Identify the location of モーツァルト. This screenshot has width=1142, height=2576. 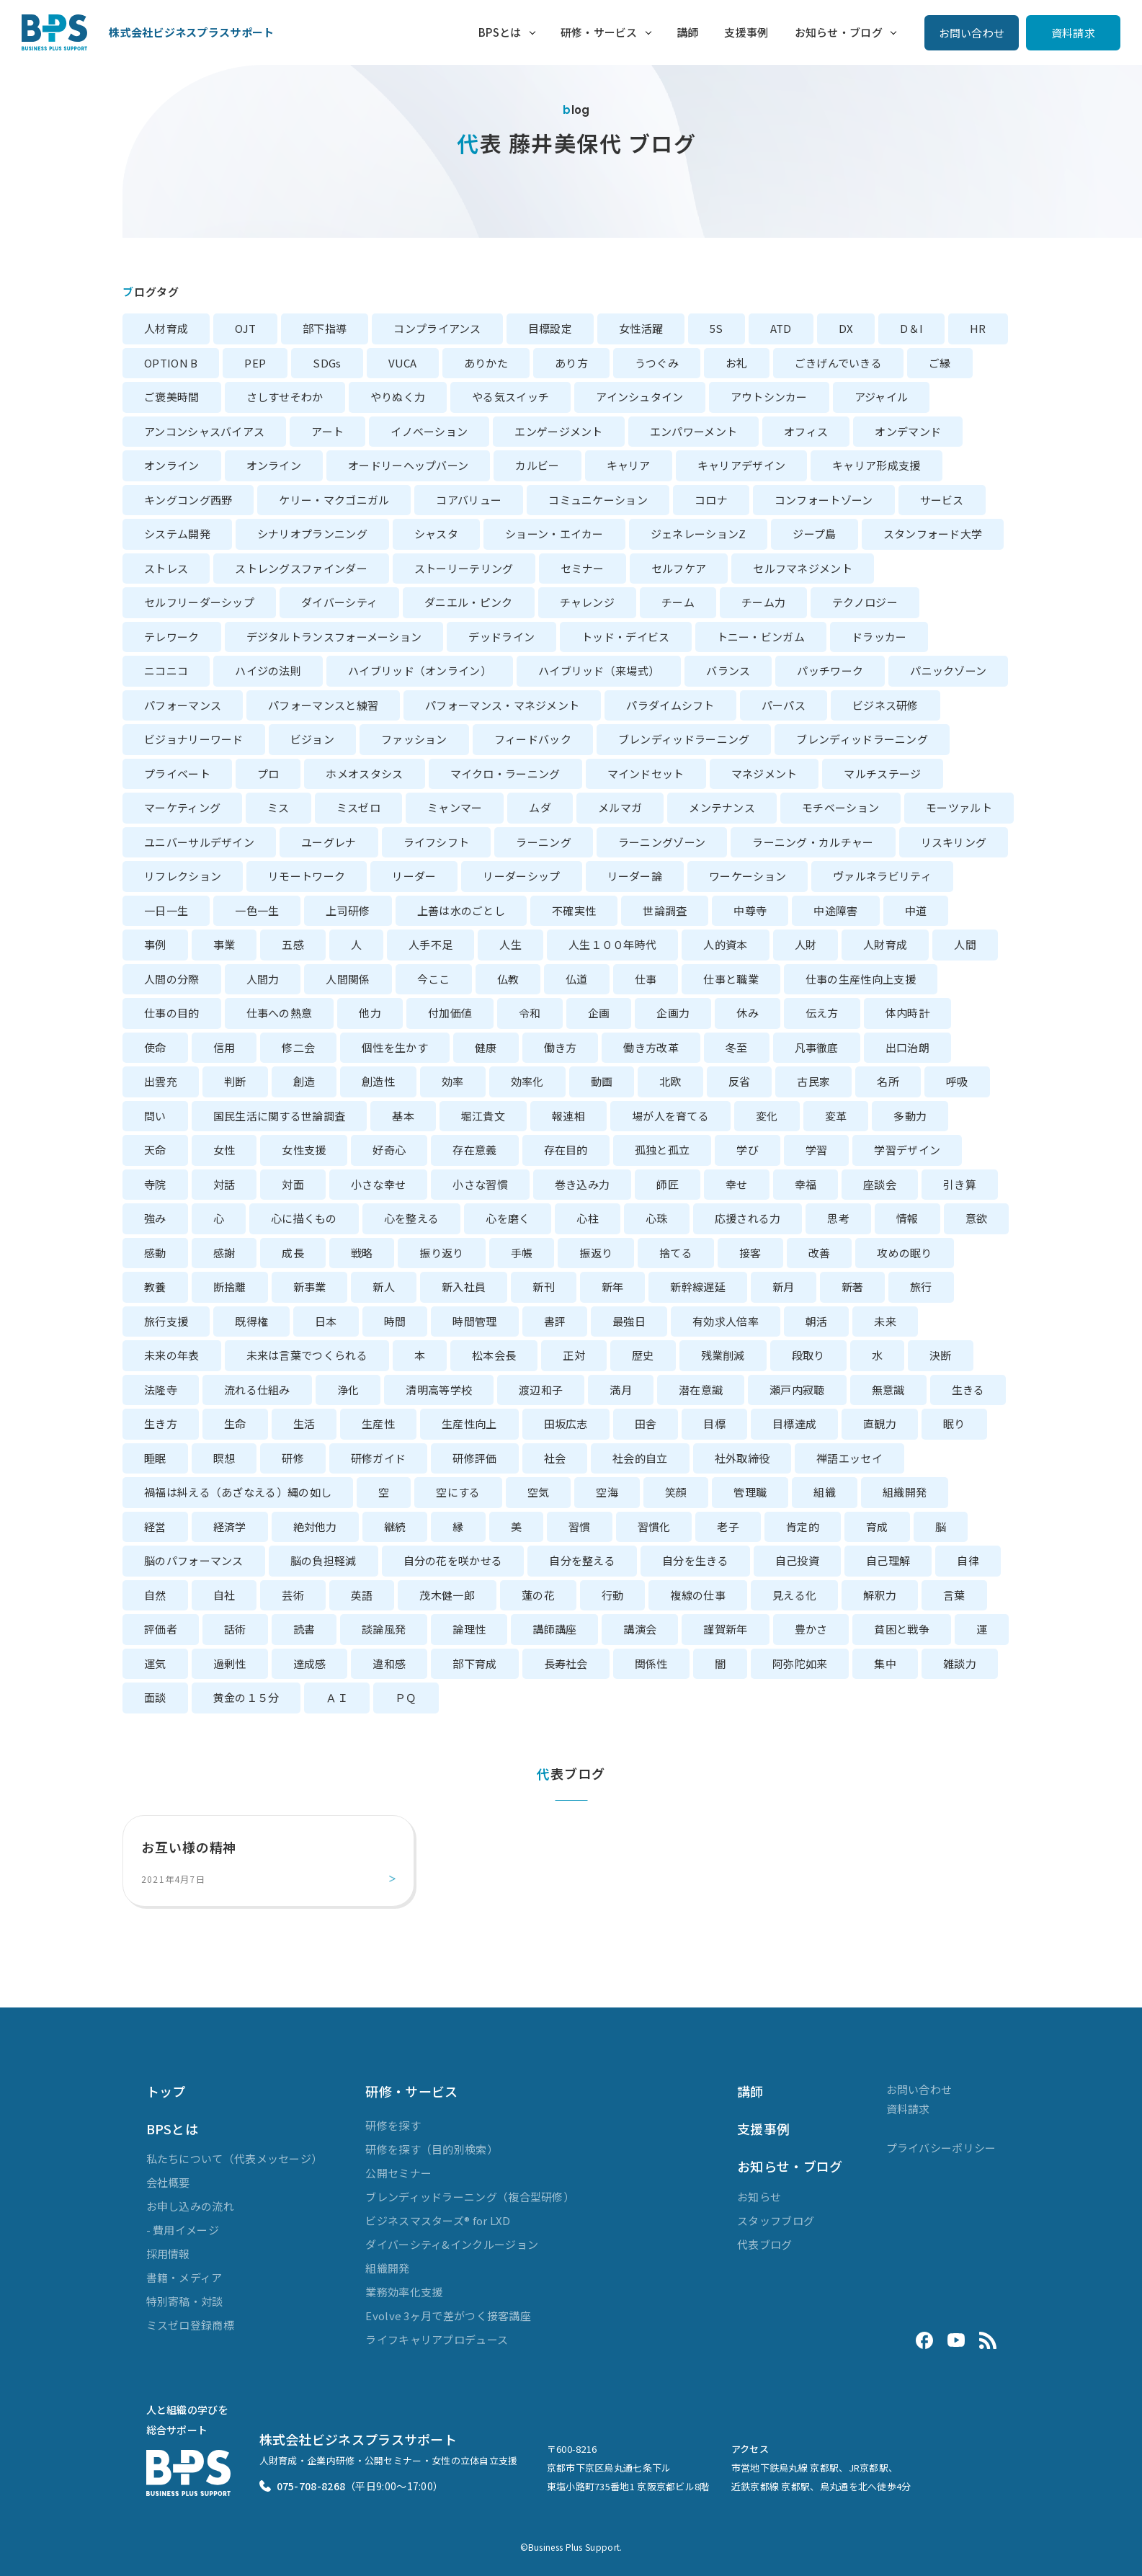
(959, 807).